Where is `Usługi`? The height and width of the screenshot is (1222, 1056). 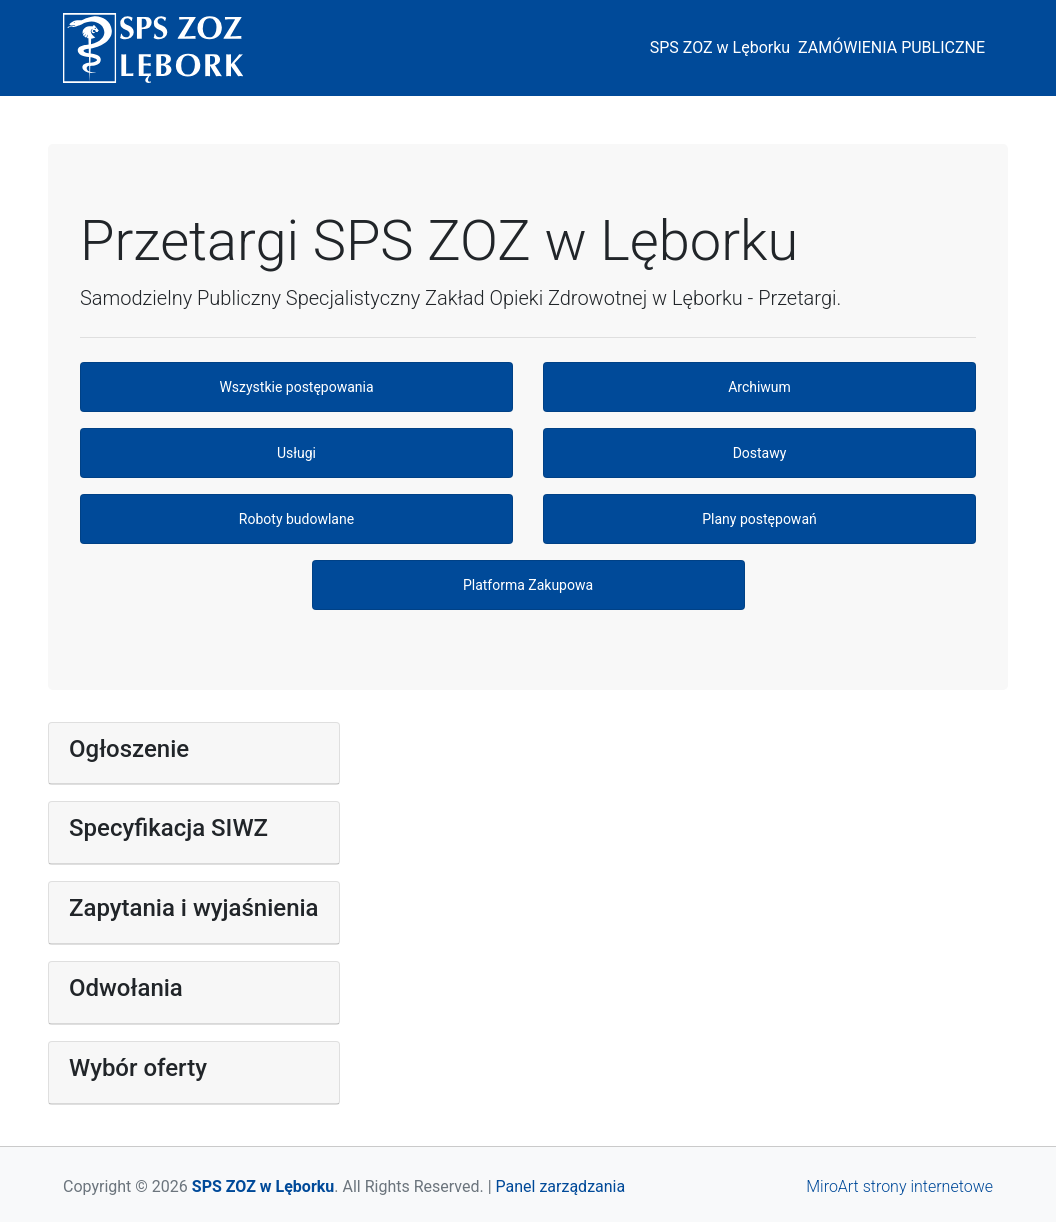 Usługi is located at coordinates (296, 453).